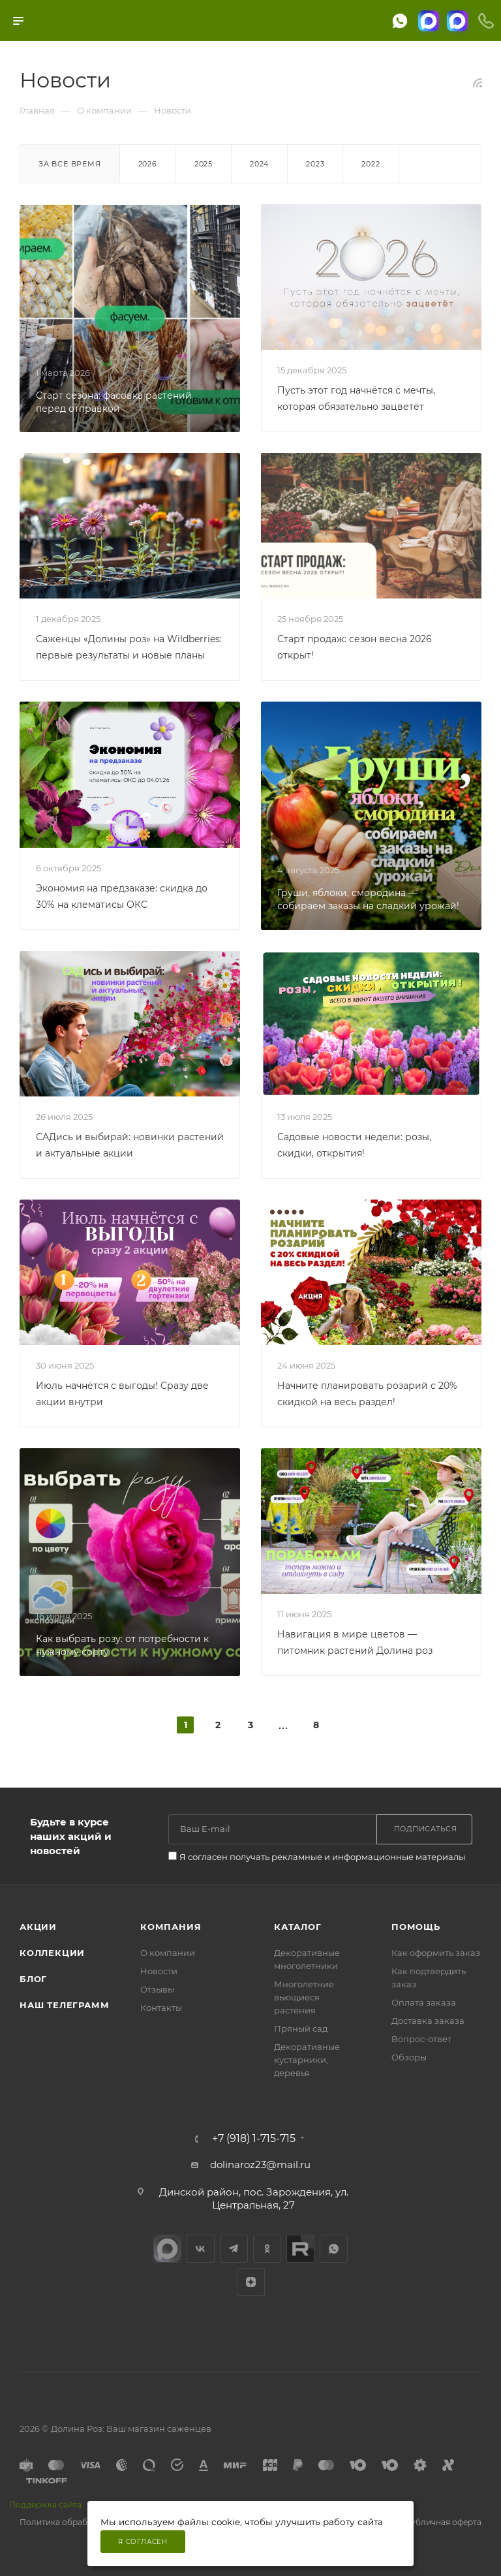 The width and height of the screenshot is (501, 2576). What do you see at coordinates (260, 2164) in the screenshot?
I see `dolinaroz23@mail.ru` at bounding box center [260, 2164].